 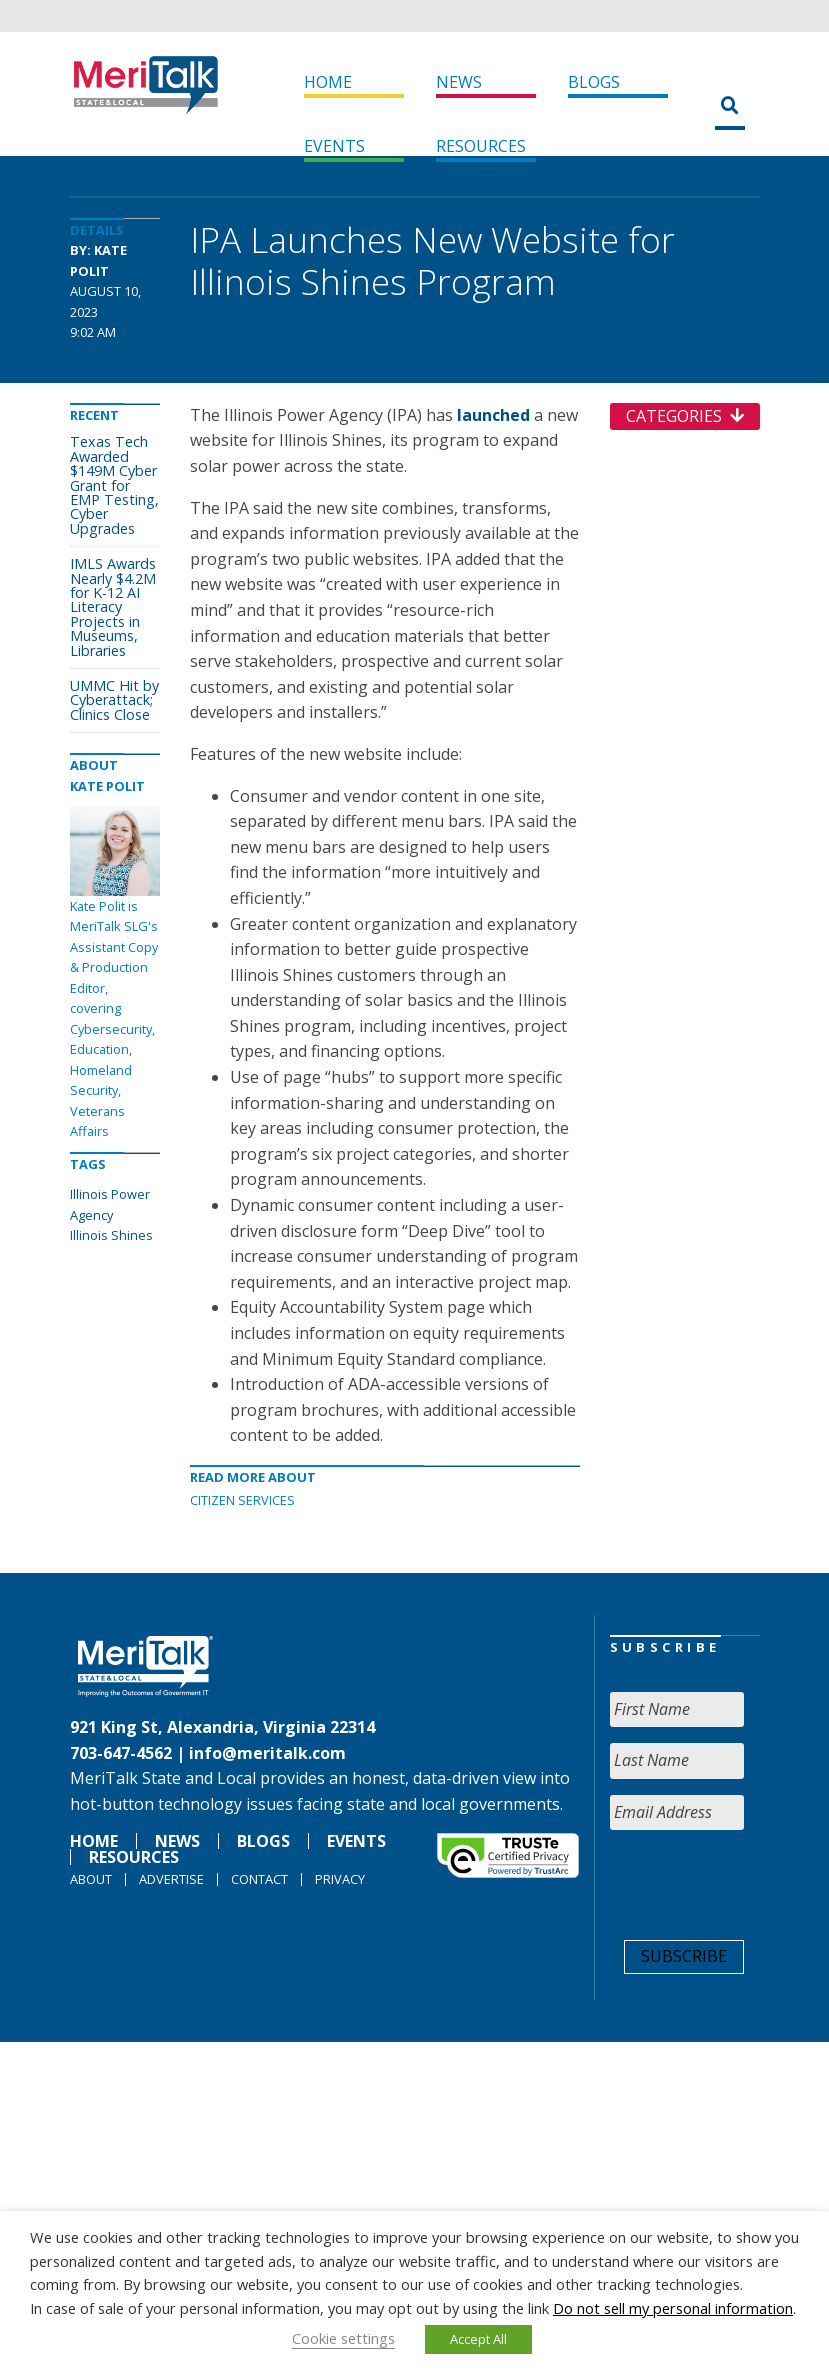 What do you see at coordinates (673, 2308) in the screenshot?
I see `Do not sell my personal information [button]` at bounding box center [673, 2308].